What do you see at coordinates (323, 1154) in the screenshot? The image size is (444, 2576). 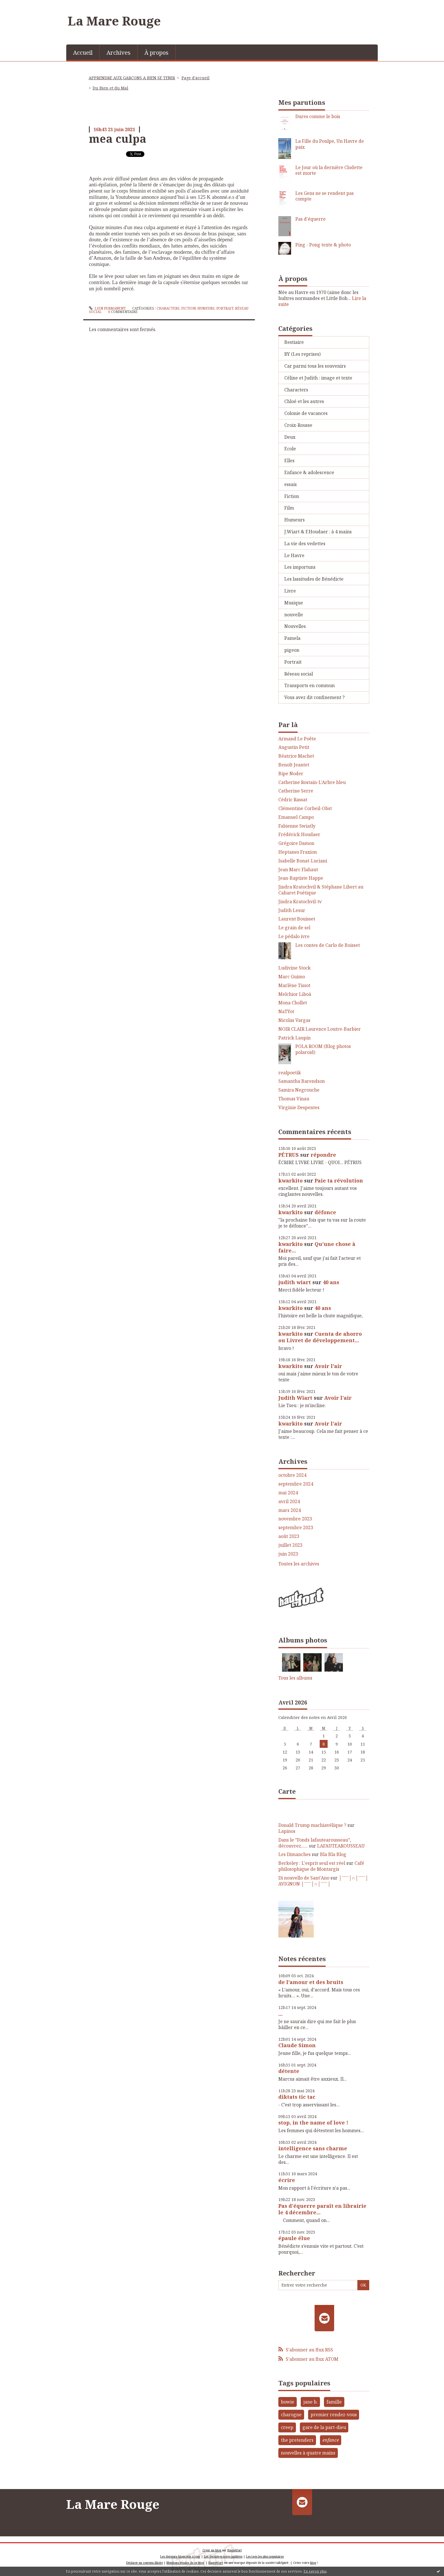 I see `répondre` at bounding box center [323, 1154].